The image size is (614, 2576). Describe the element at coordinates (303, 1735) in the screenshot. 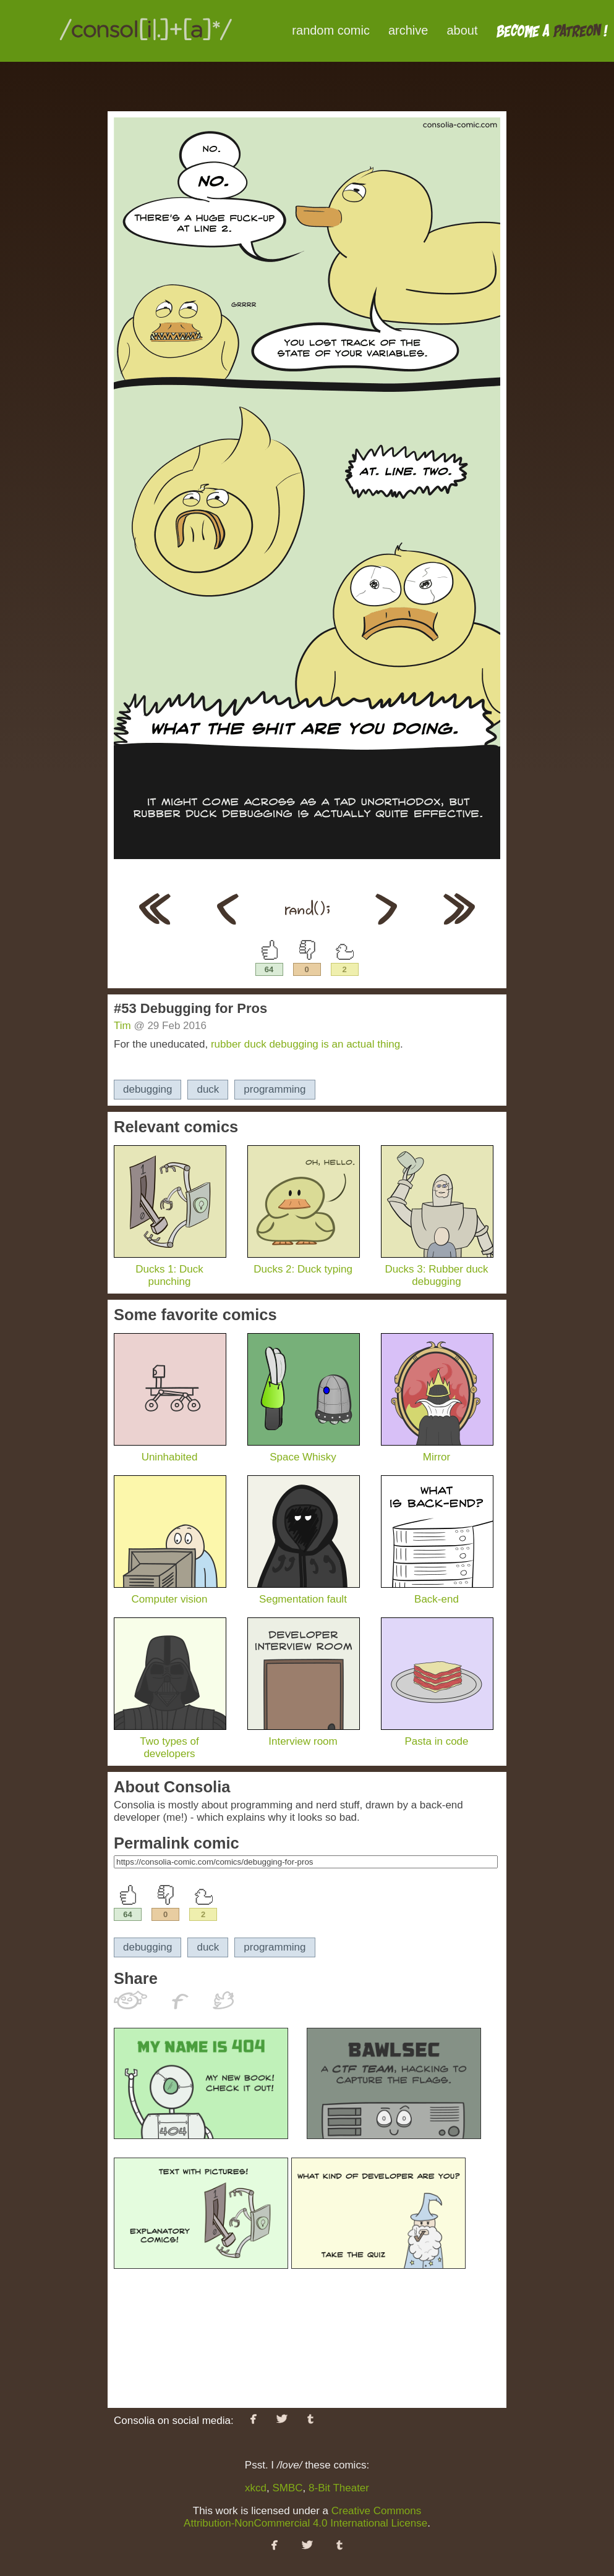

I see `Interview room` at that location.